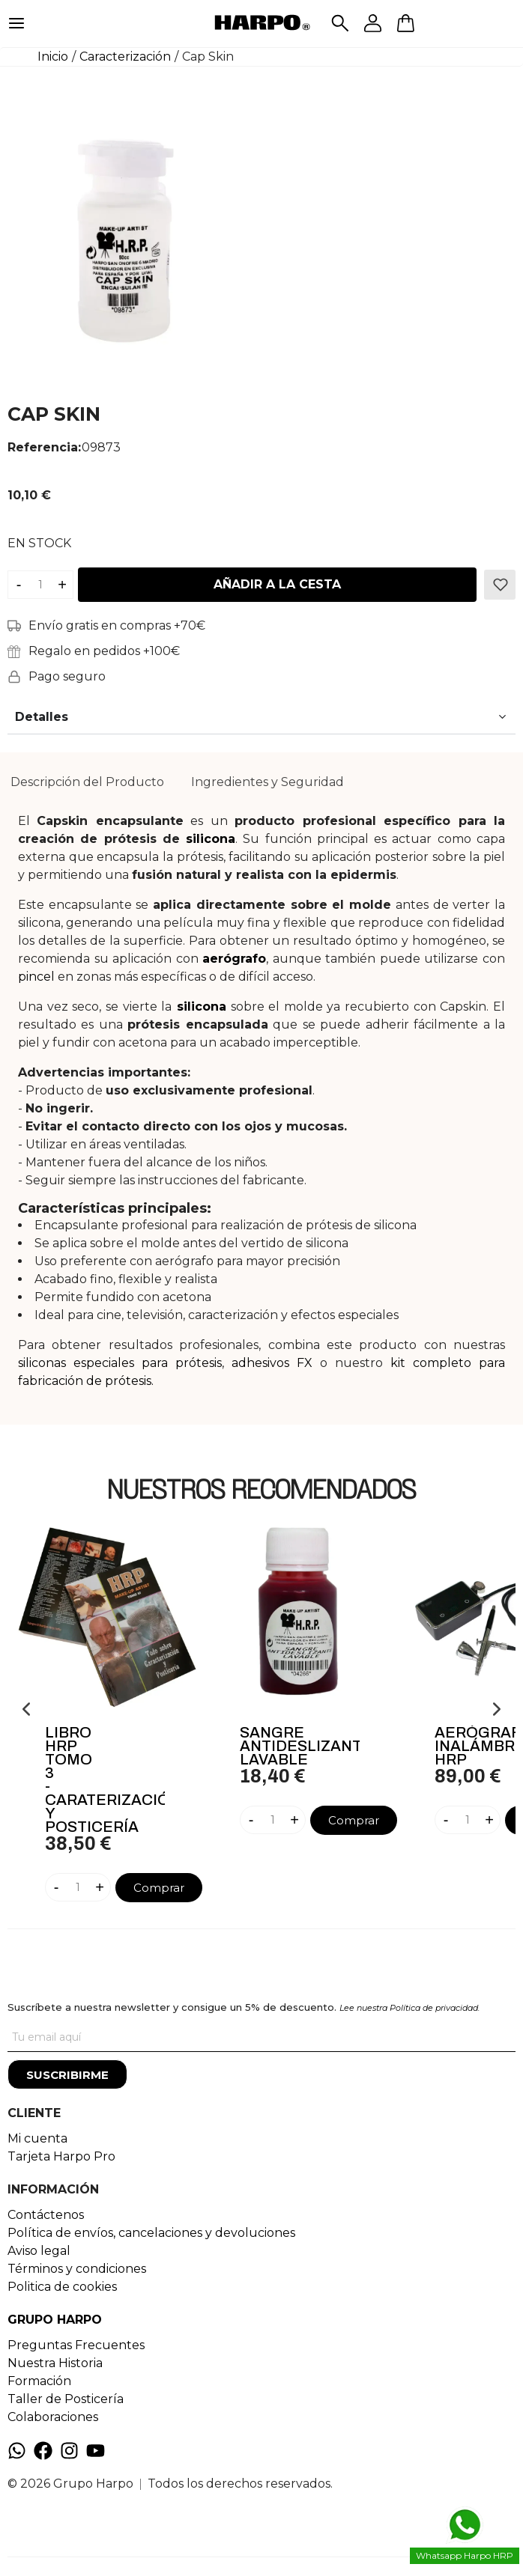 This screenshot has height=2576, width=523. Describe the element at coordinates (105, 1779) in the screenshot. I see `Libro HRP Tomo 3 - Caraterización Y Posticería` at that location.